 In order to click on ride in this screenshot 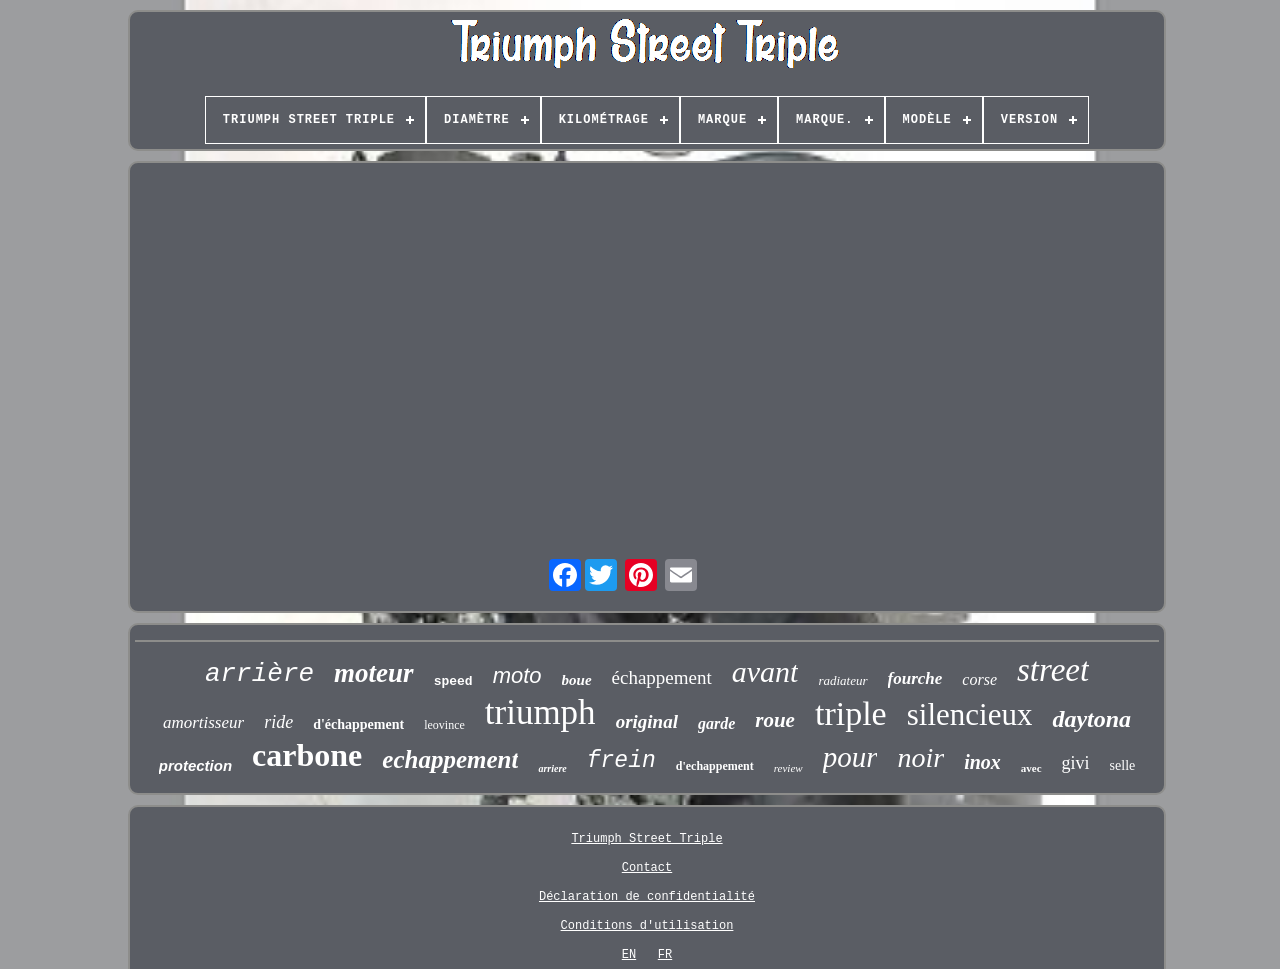, I will do `click(278, 722)`.